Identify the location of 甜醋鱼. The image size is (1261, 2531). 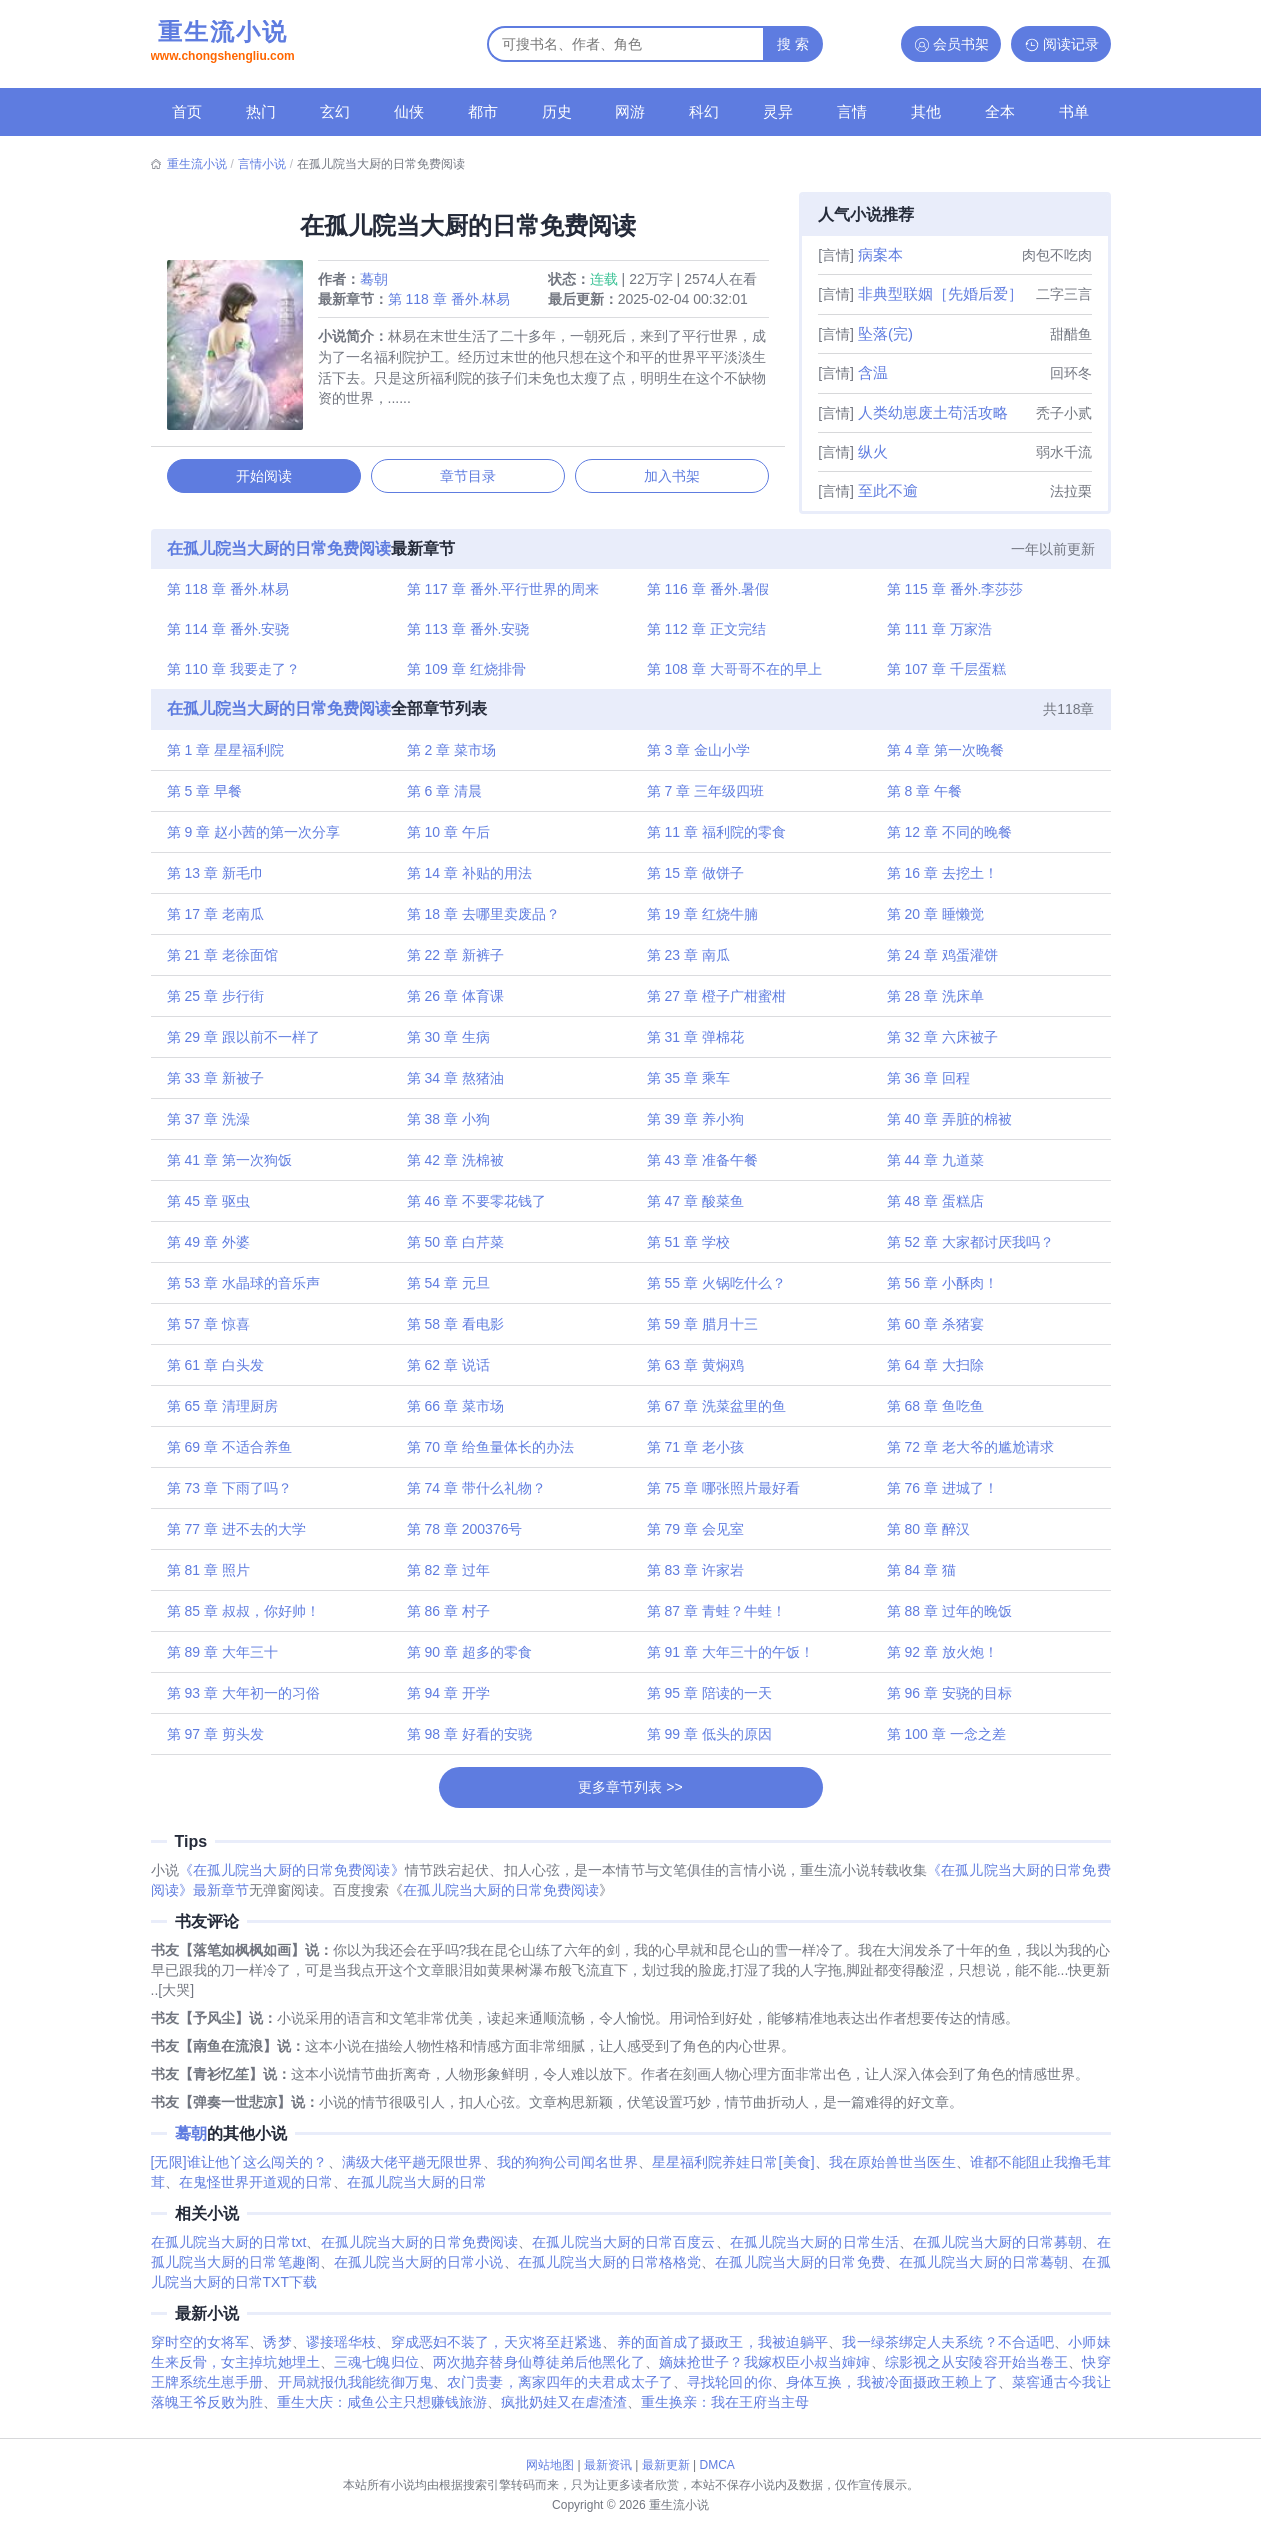
(1071, 334).